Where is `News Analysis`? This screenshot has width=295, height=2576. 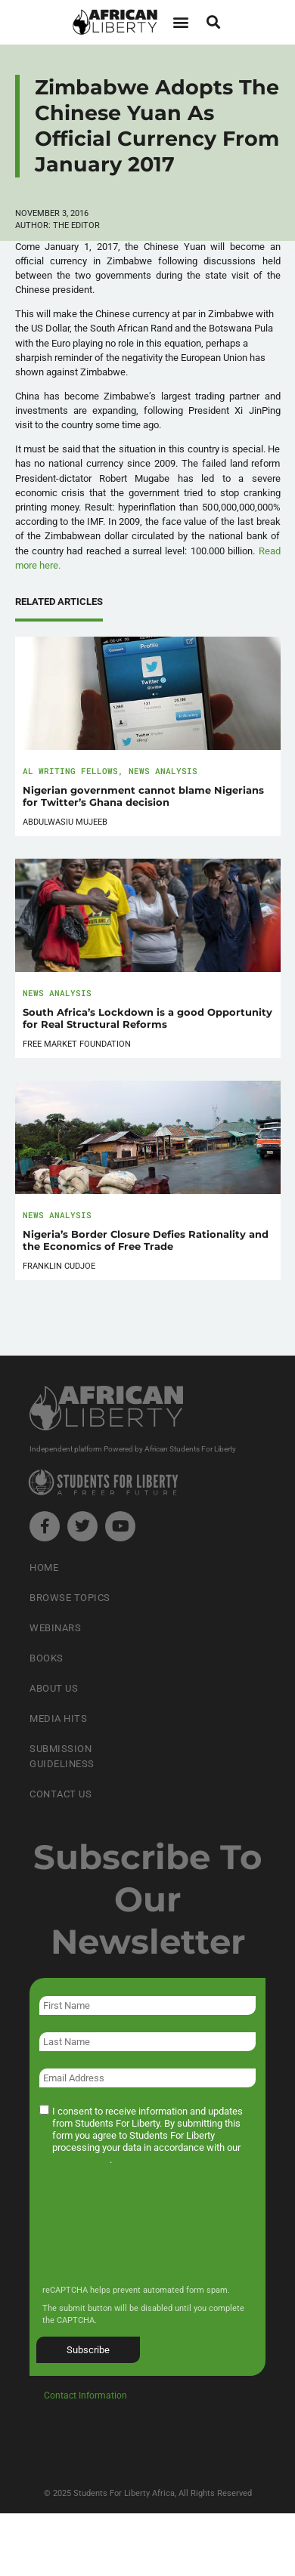 News Analysis is located at coordinates (163, 770).